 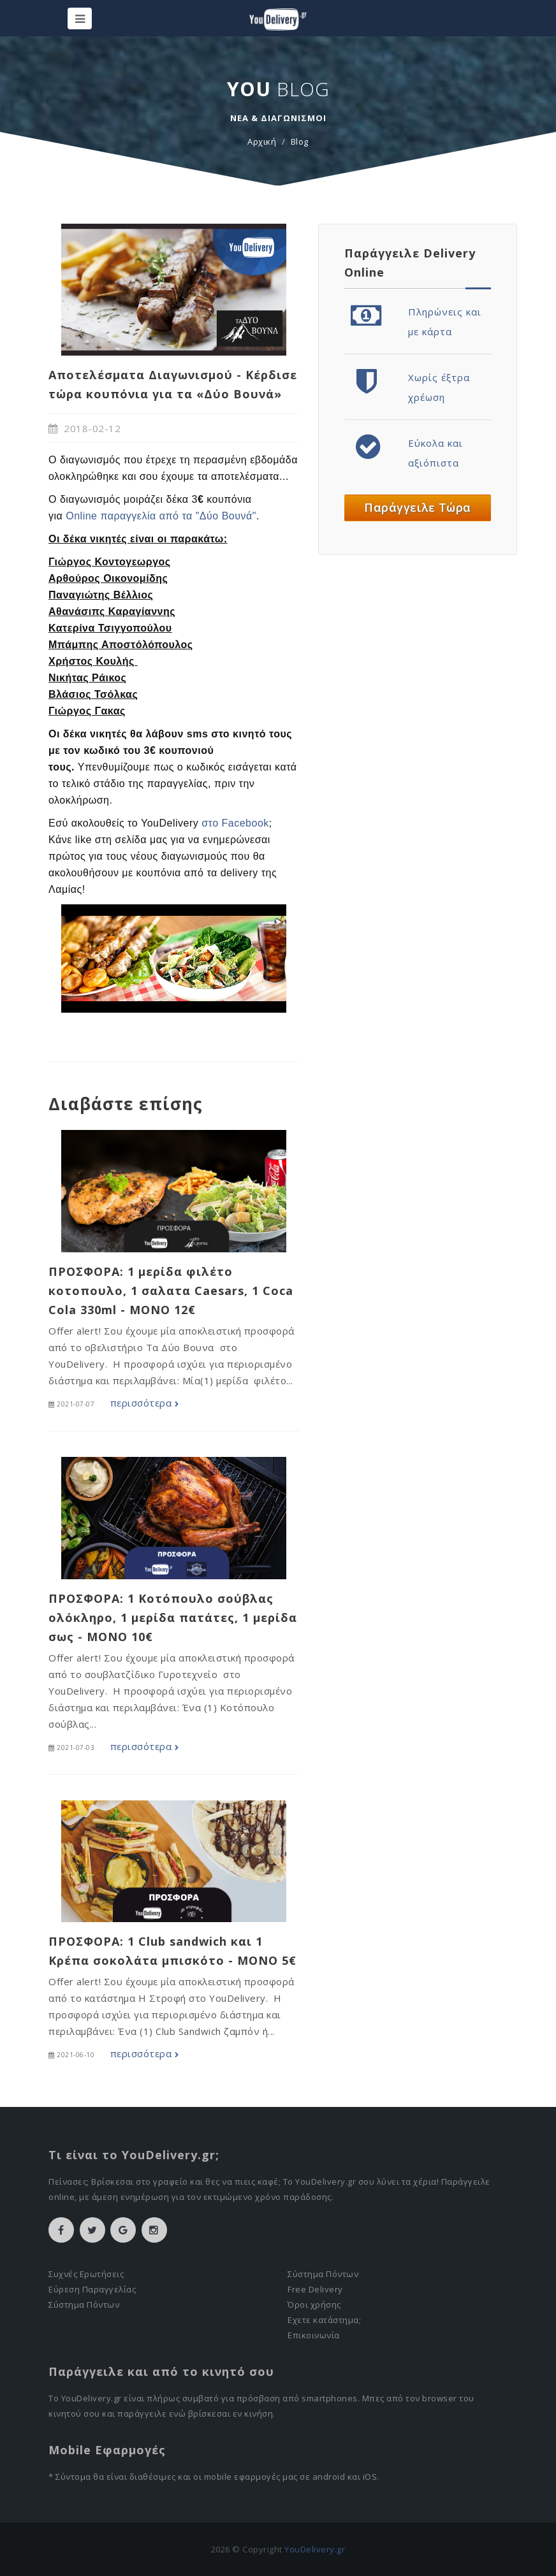 What do you see at coordinates (324, 2320) in the screenshot?
I see `Εχετε κατάστημα;` at bounding box center [324, 2320].